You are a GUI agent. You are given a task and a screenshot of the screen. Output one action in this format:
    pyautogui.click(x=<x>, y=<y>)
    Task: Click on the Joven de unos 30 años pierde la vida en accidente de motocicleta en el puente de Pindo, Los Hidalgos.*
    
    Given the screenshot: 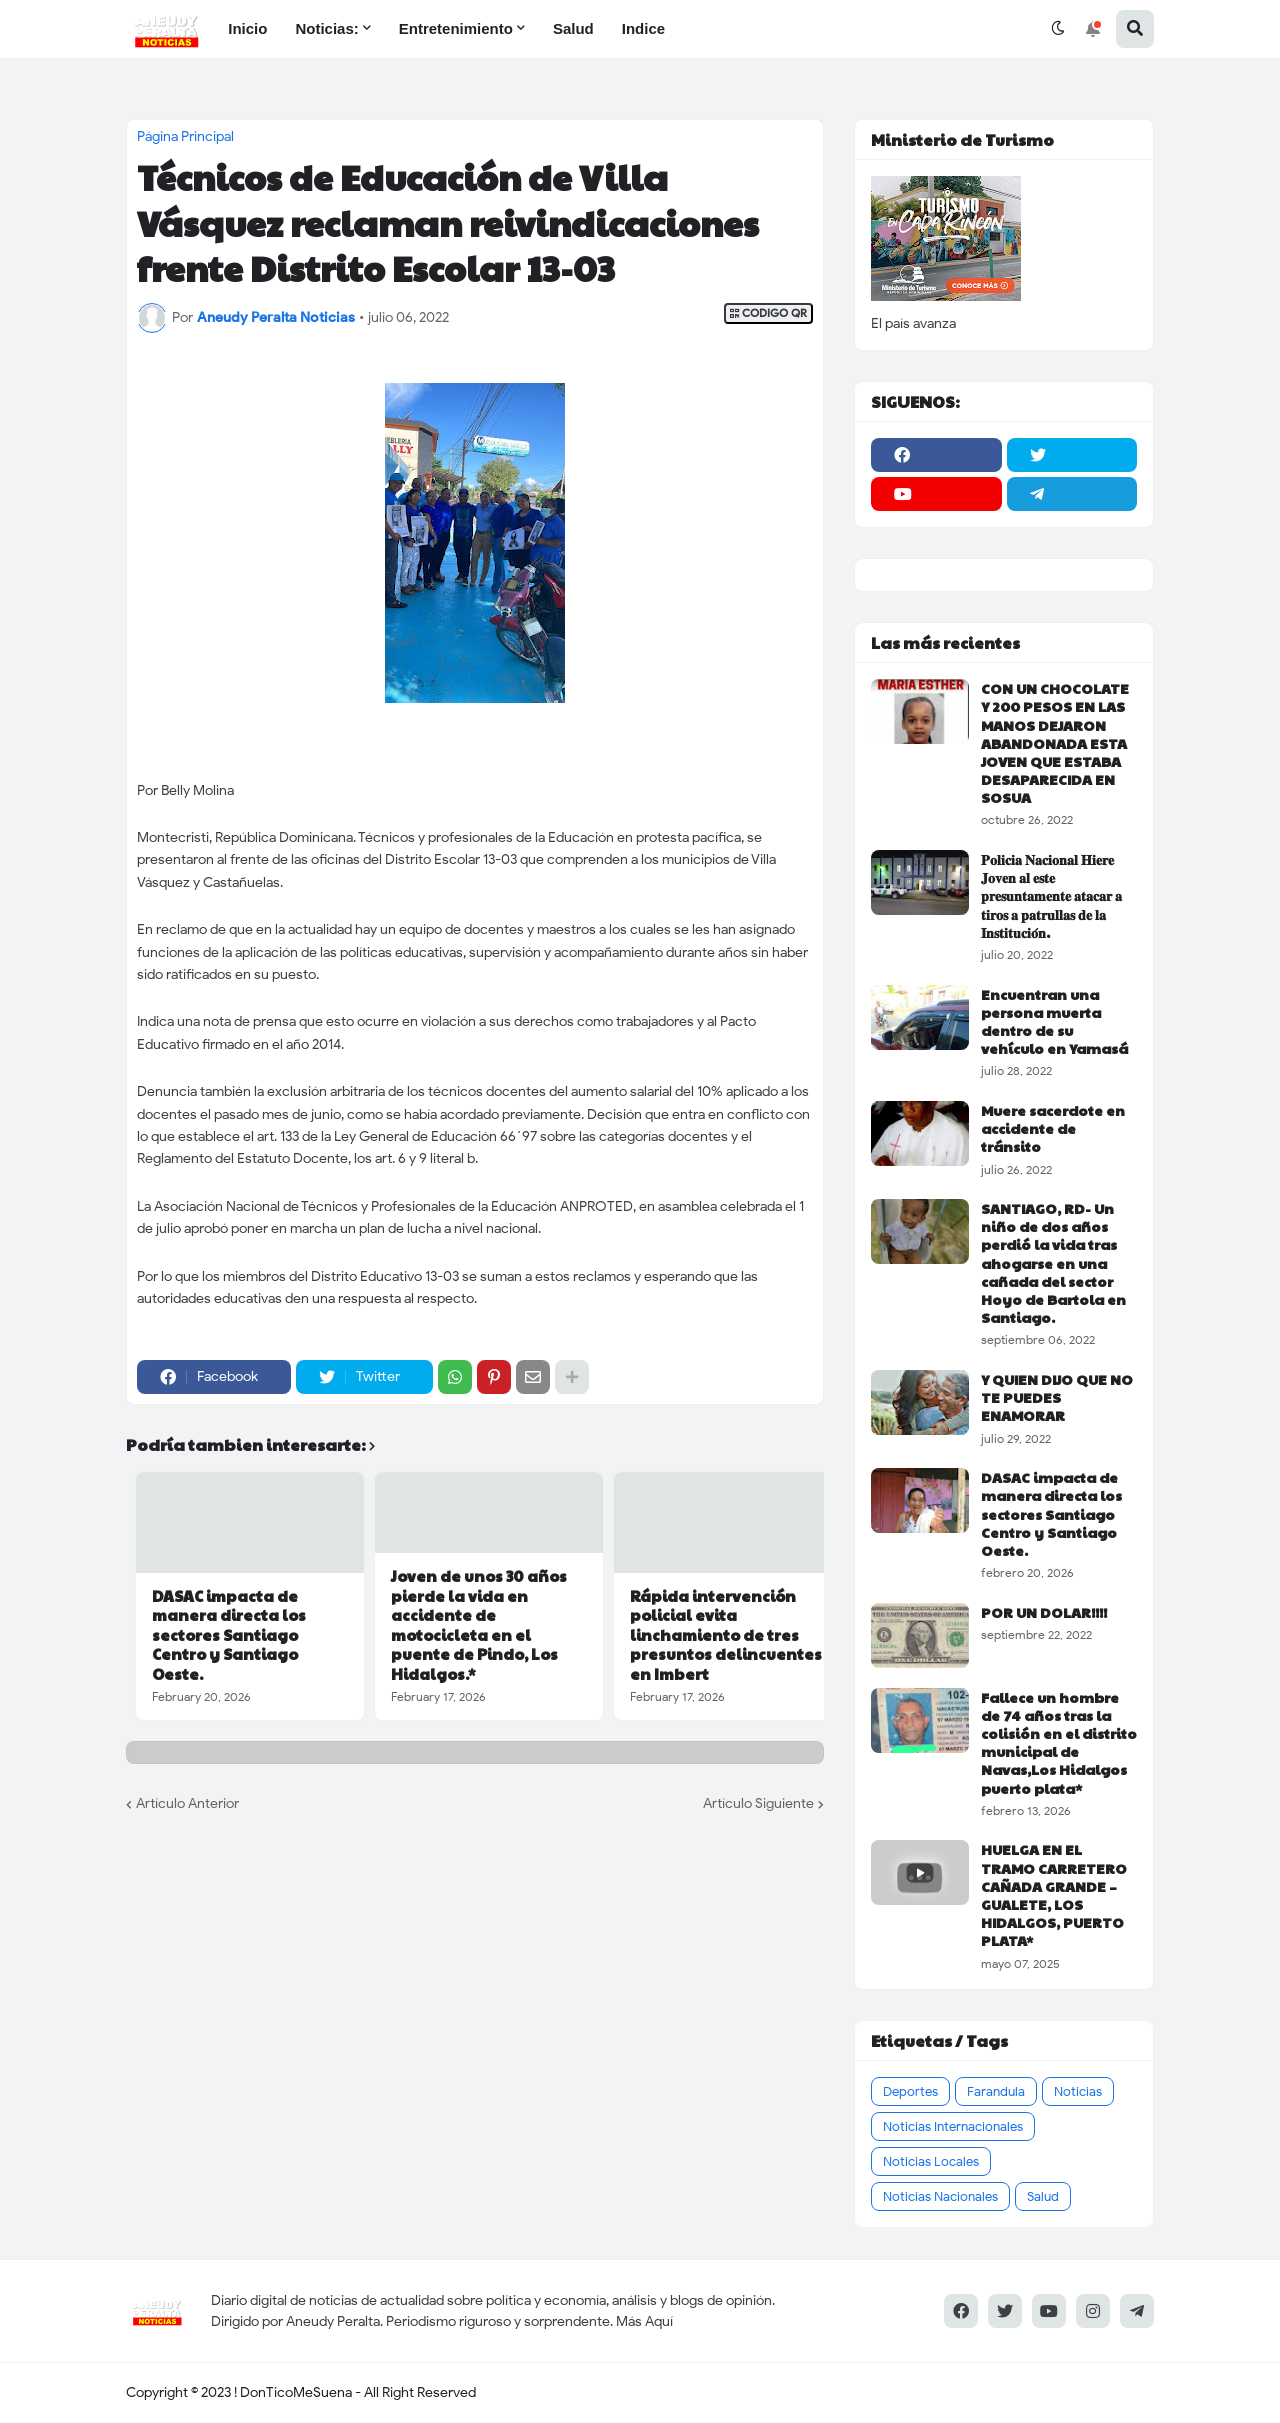 What is the action you would take?
    pyautogui.click(x=479, y=1624)
    